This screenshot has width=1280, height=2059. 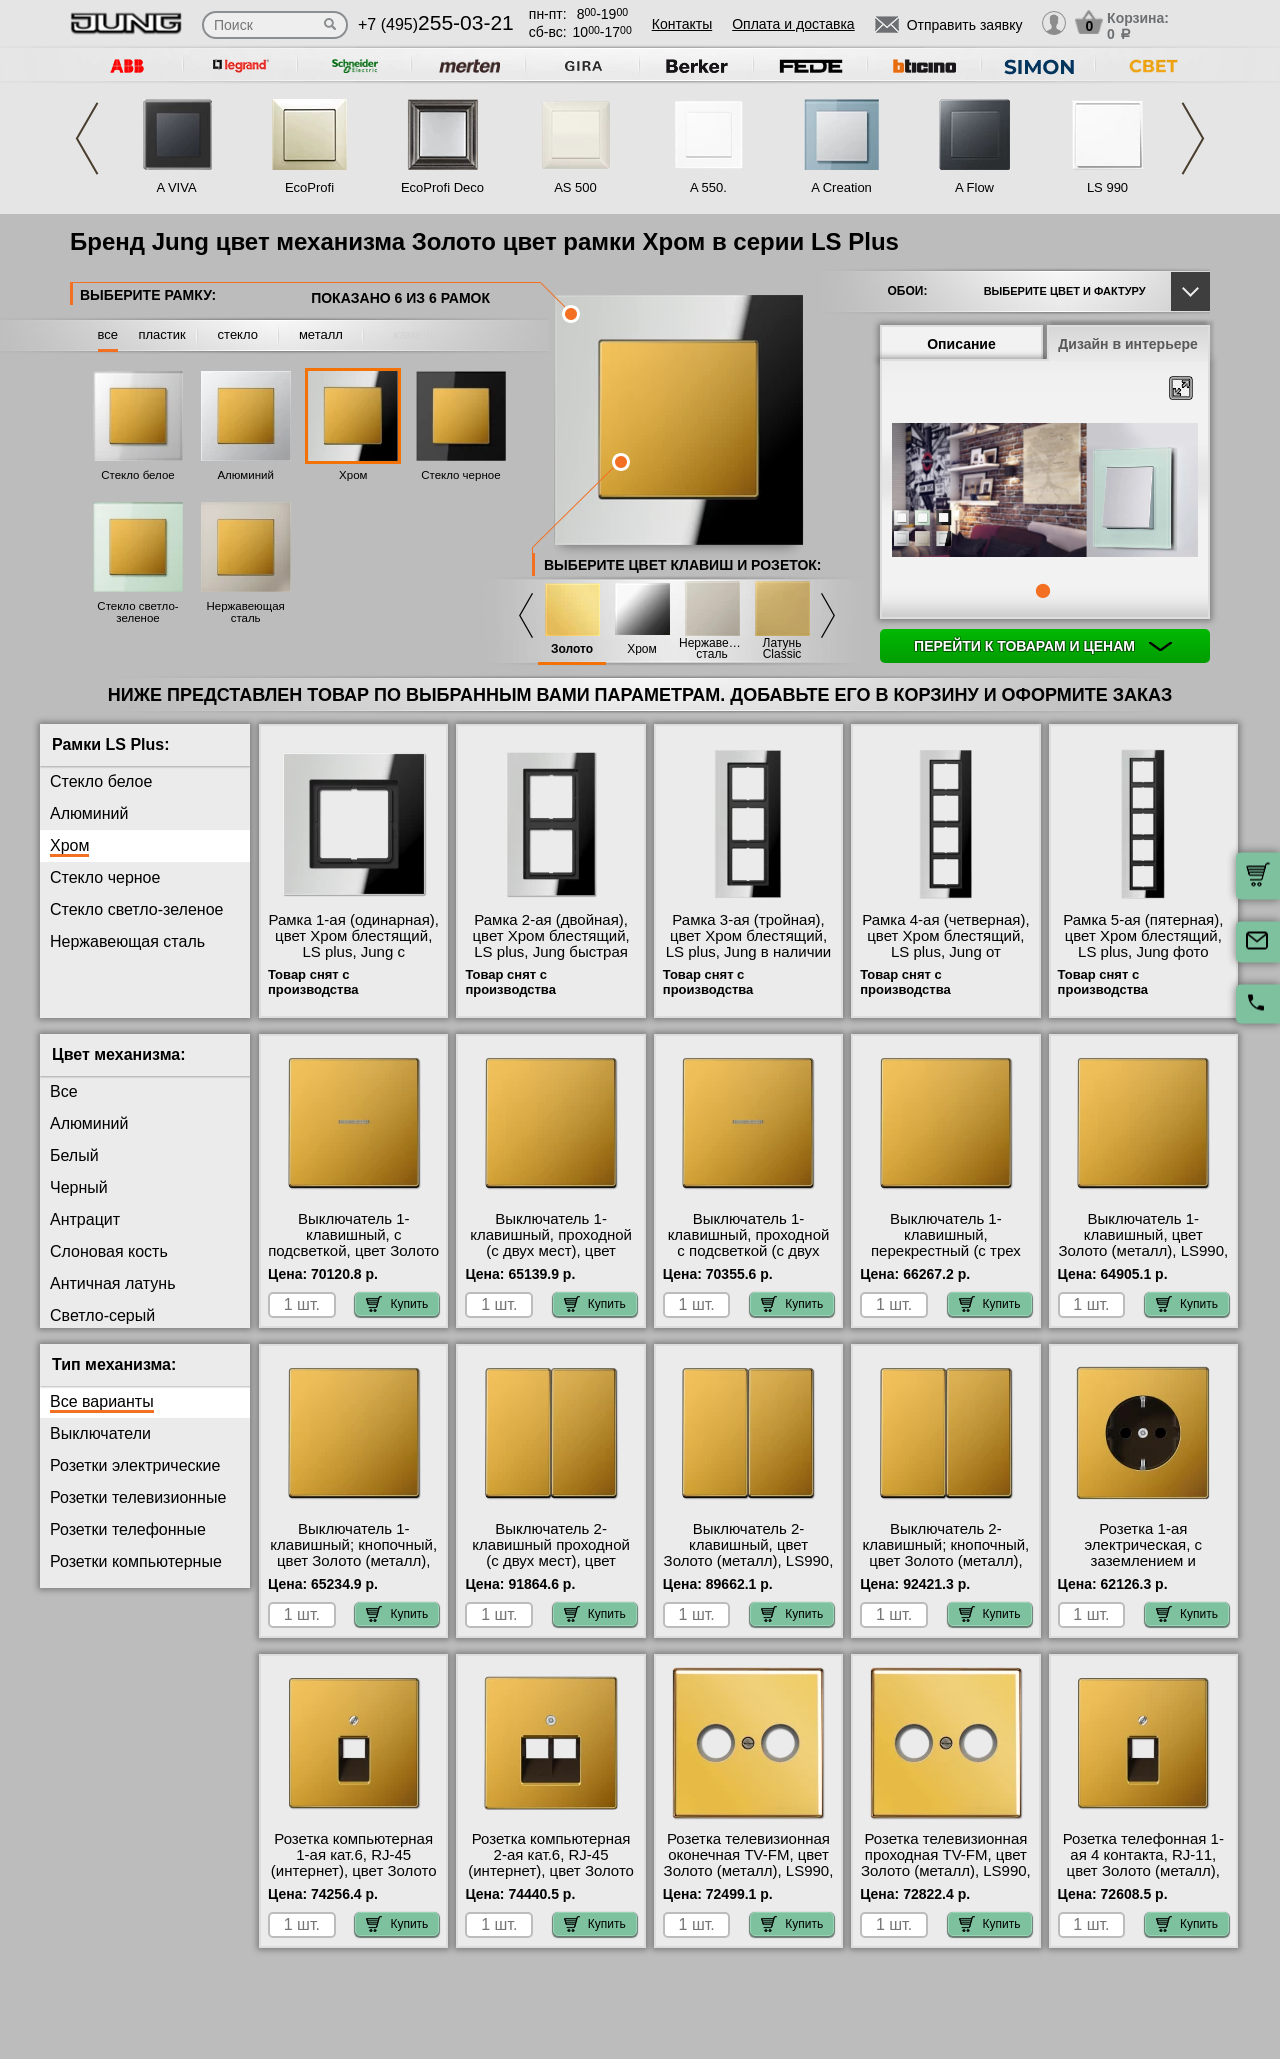 What do you see at coordinates (1107, 187) in the screenshot?
I see `LS 990` at bounding box center [1107, 187].